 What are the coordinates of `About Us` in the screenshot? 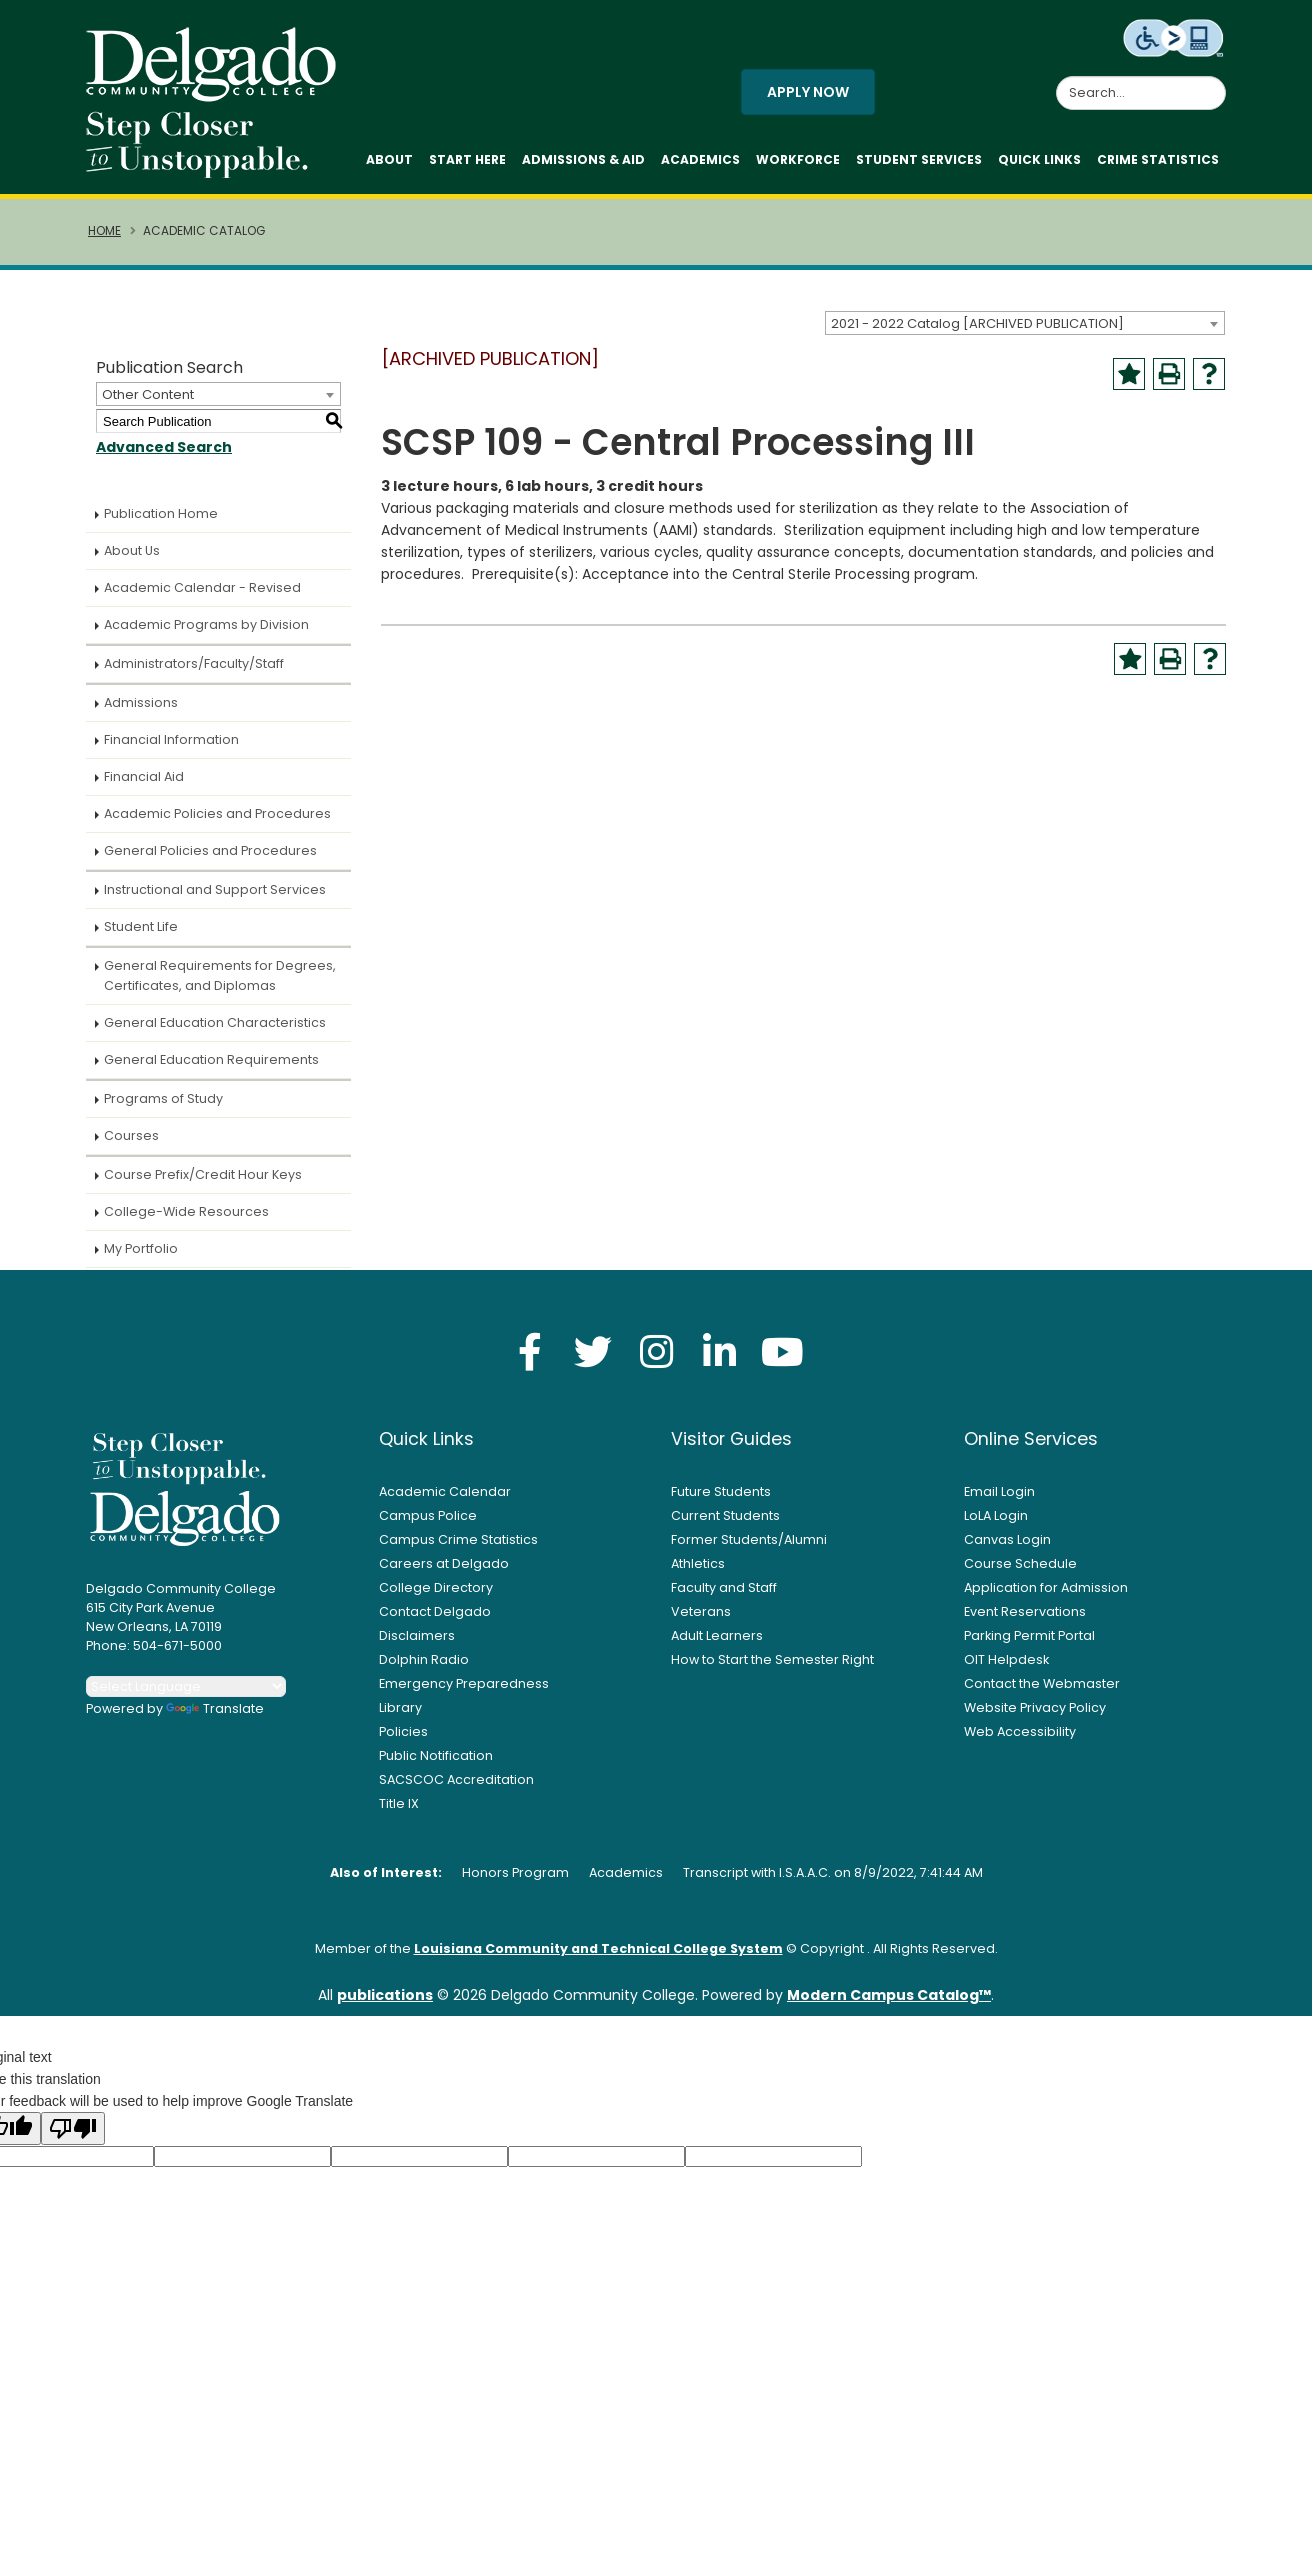 It's located at (132, 550).